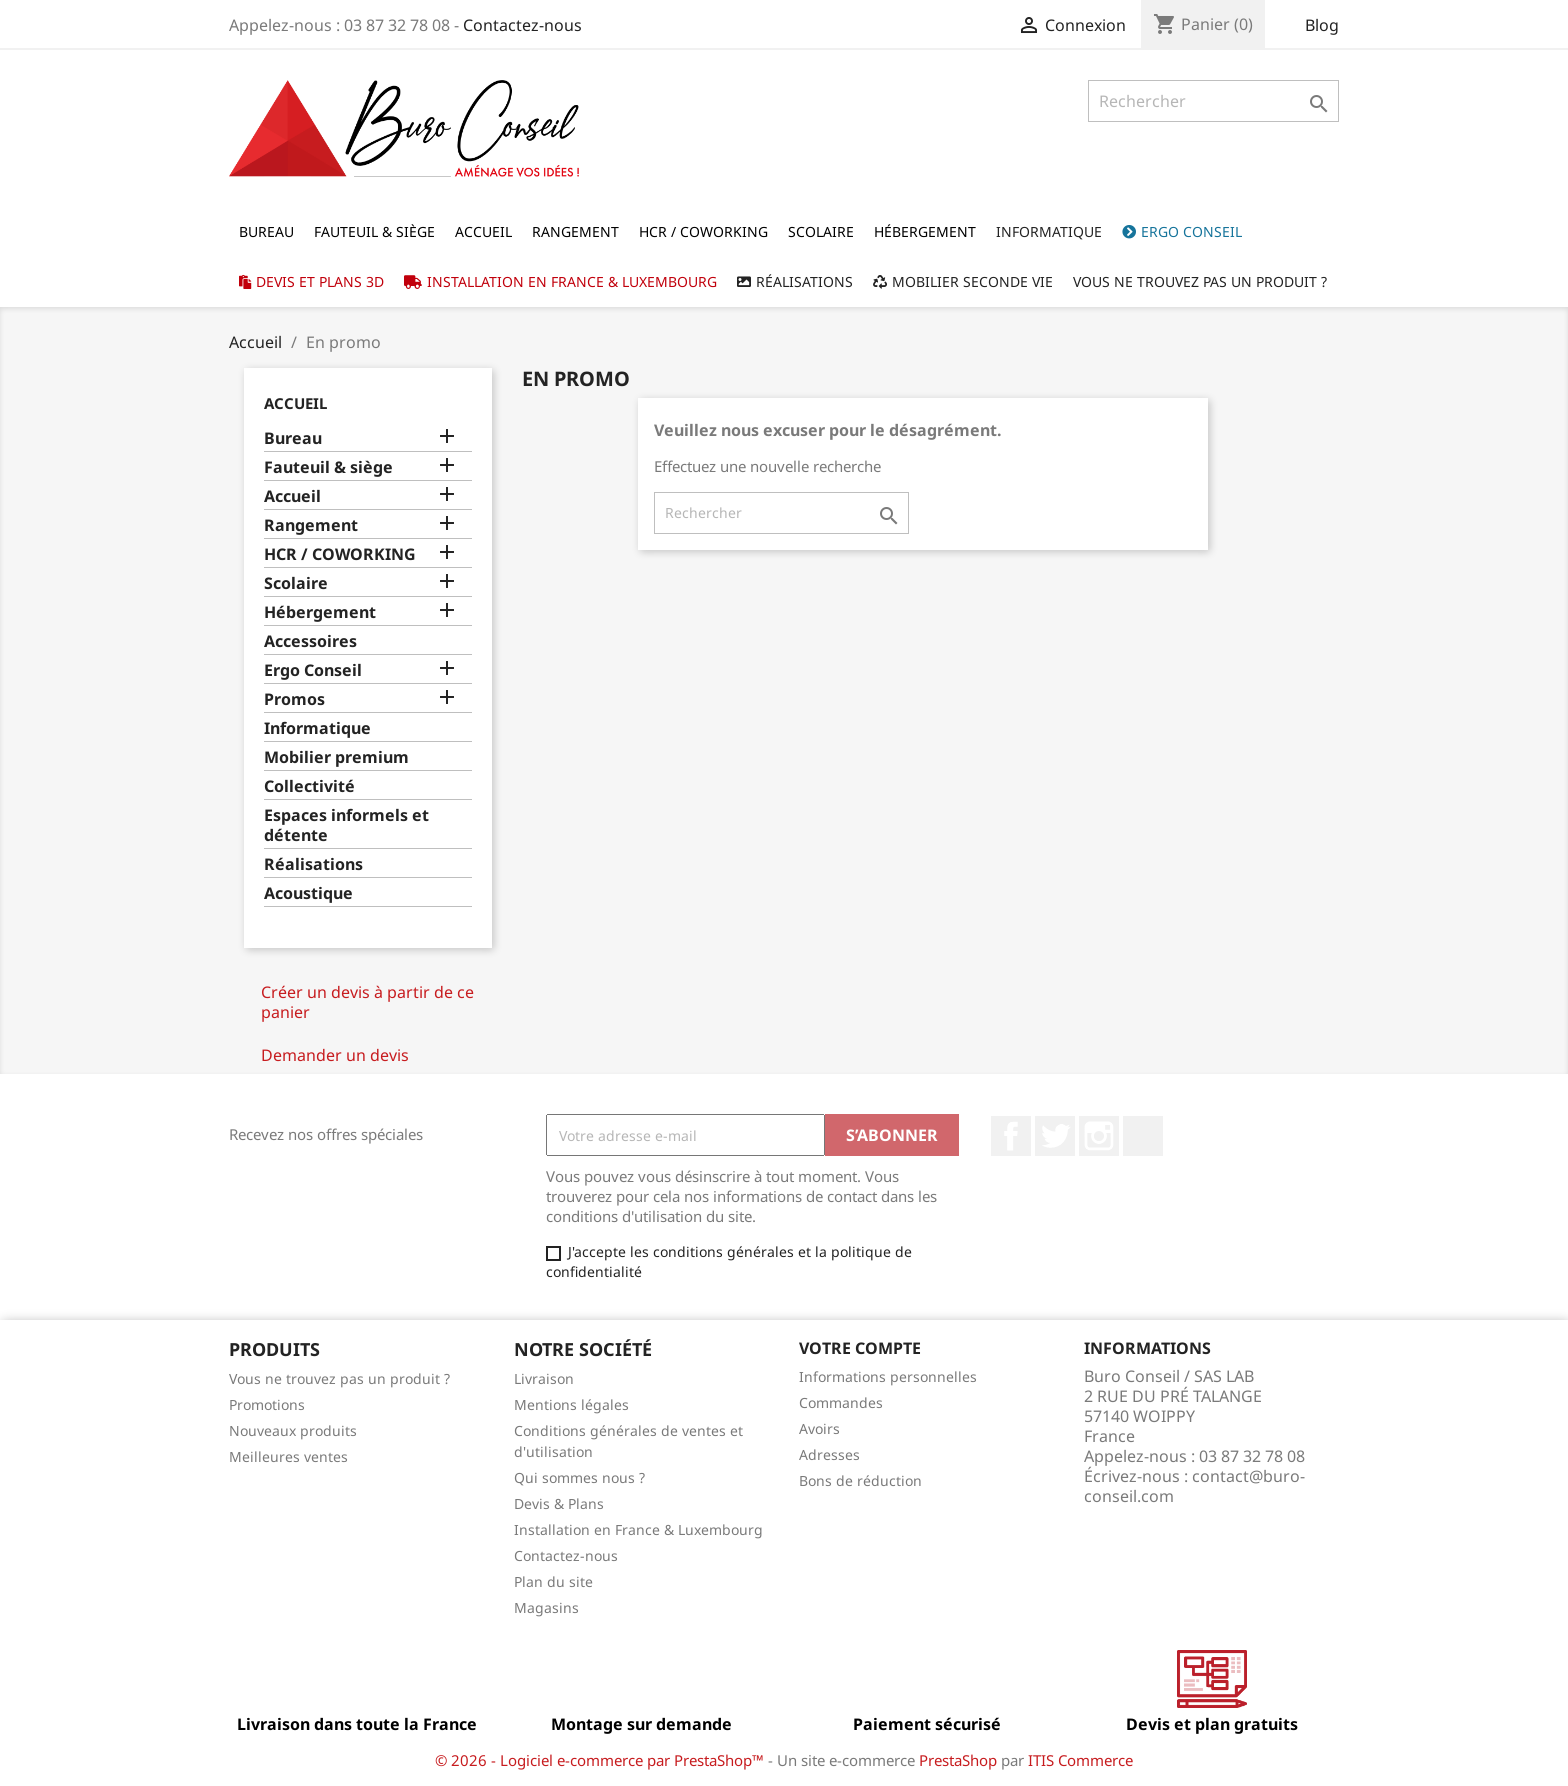 Image resolution: width=1568 pixels, height=1786 pixels. Describe the element at coordinates (320, 612) in the screenshot. I see `Hébergement` at that location.